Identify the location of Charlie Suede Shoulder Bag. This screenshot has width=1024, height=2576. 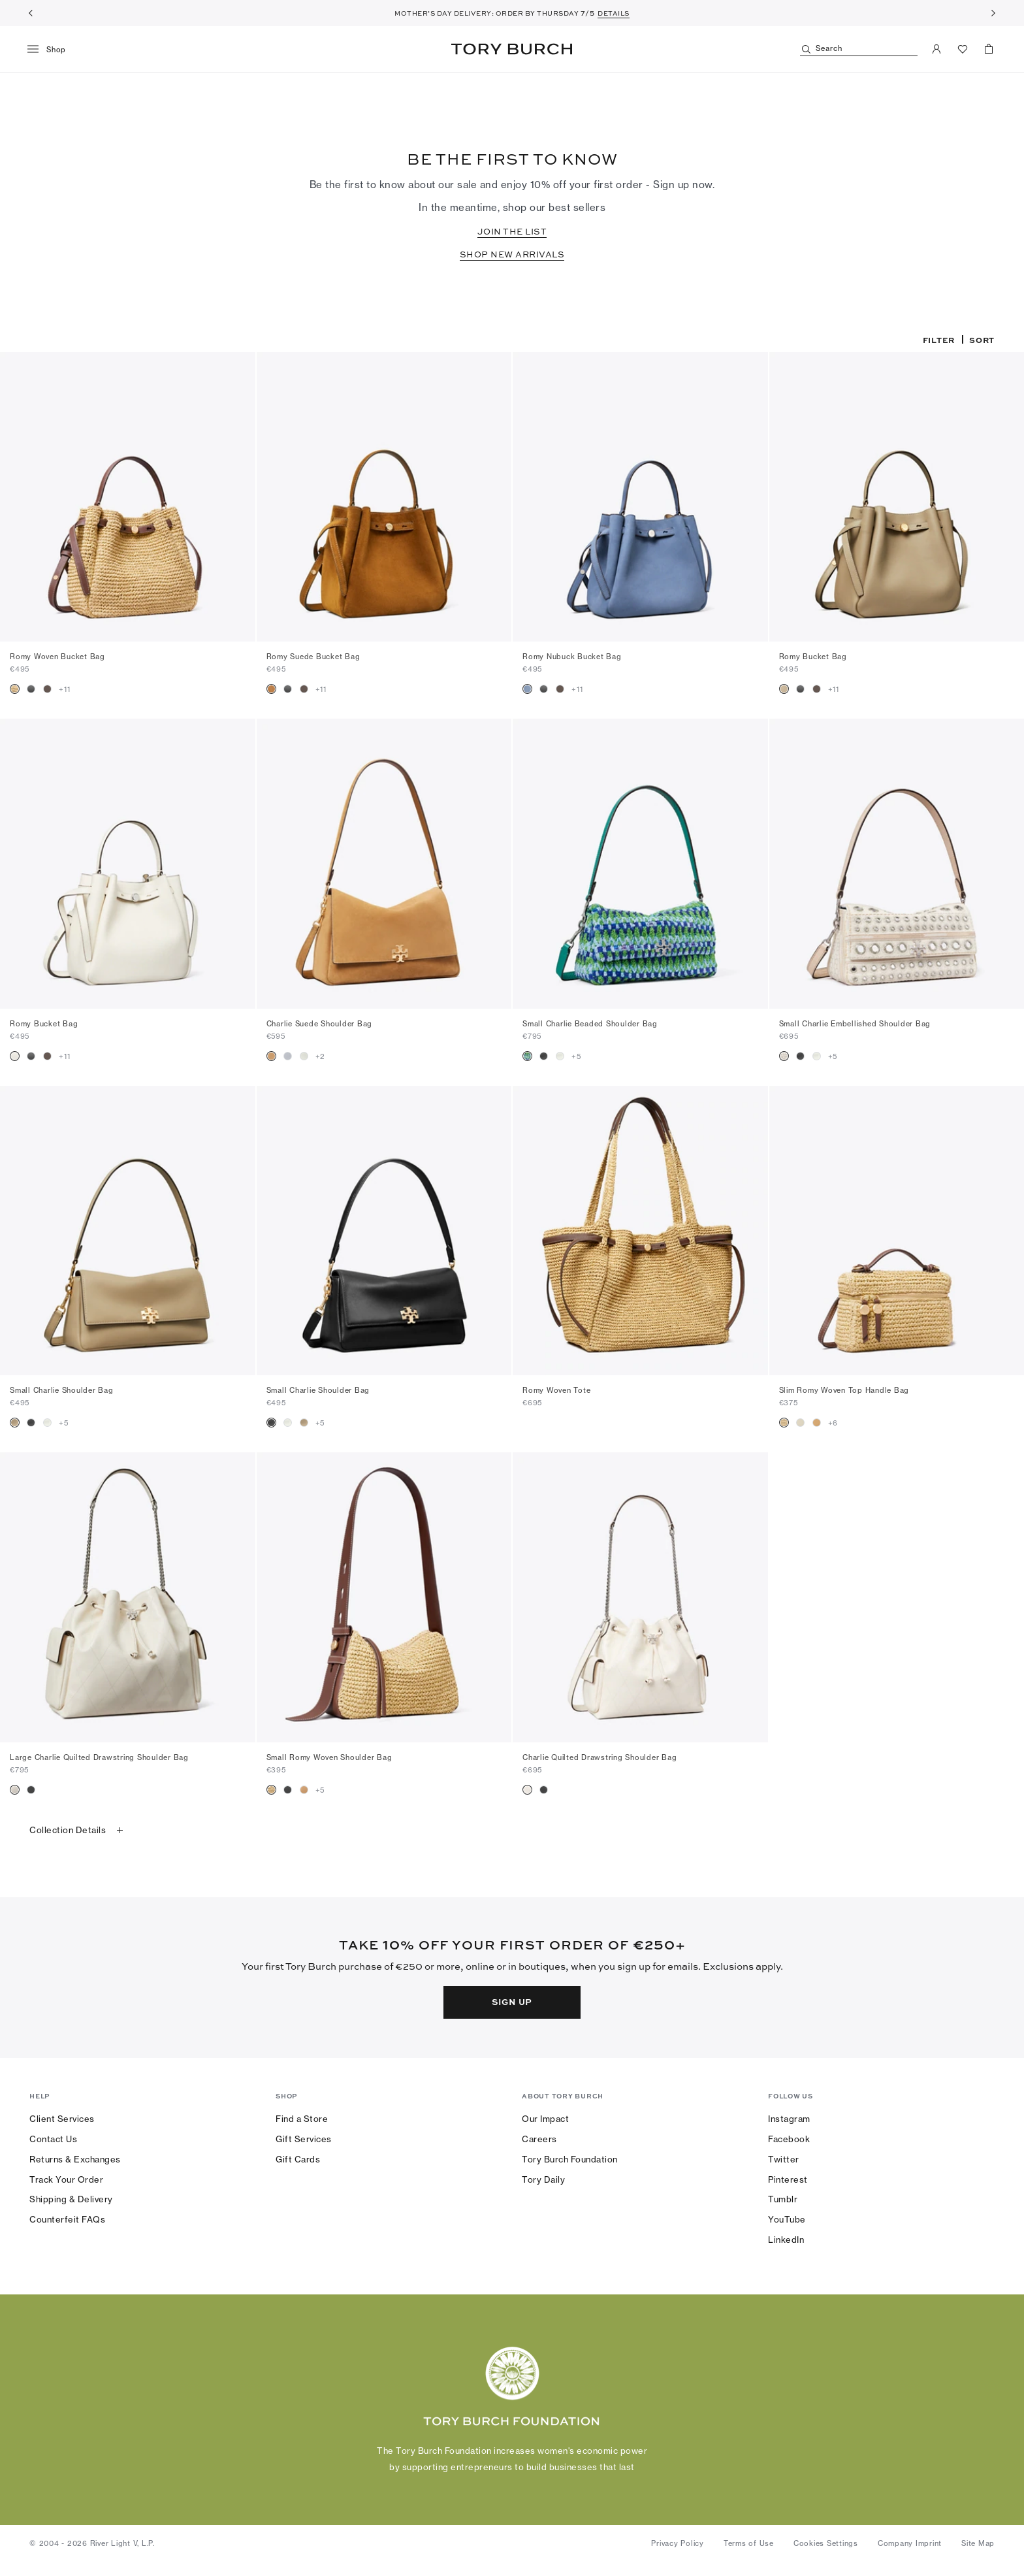
(319, 1023).